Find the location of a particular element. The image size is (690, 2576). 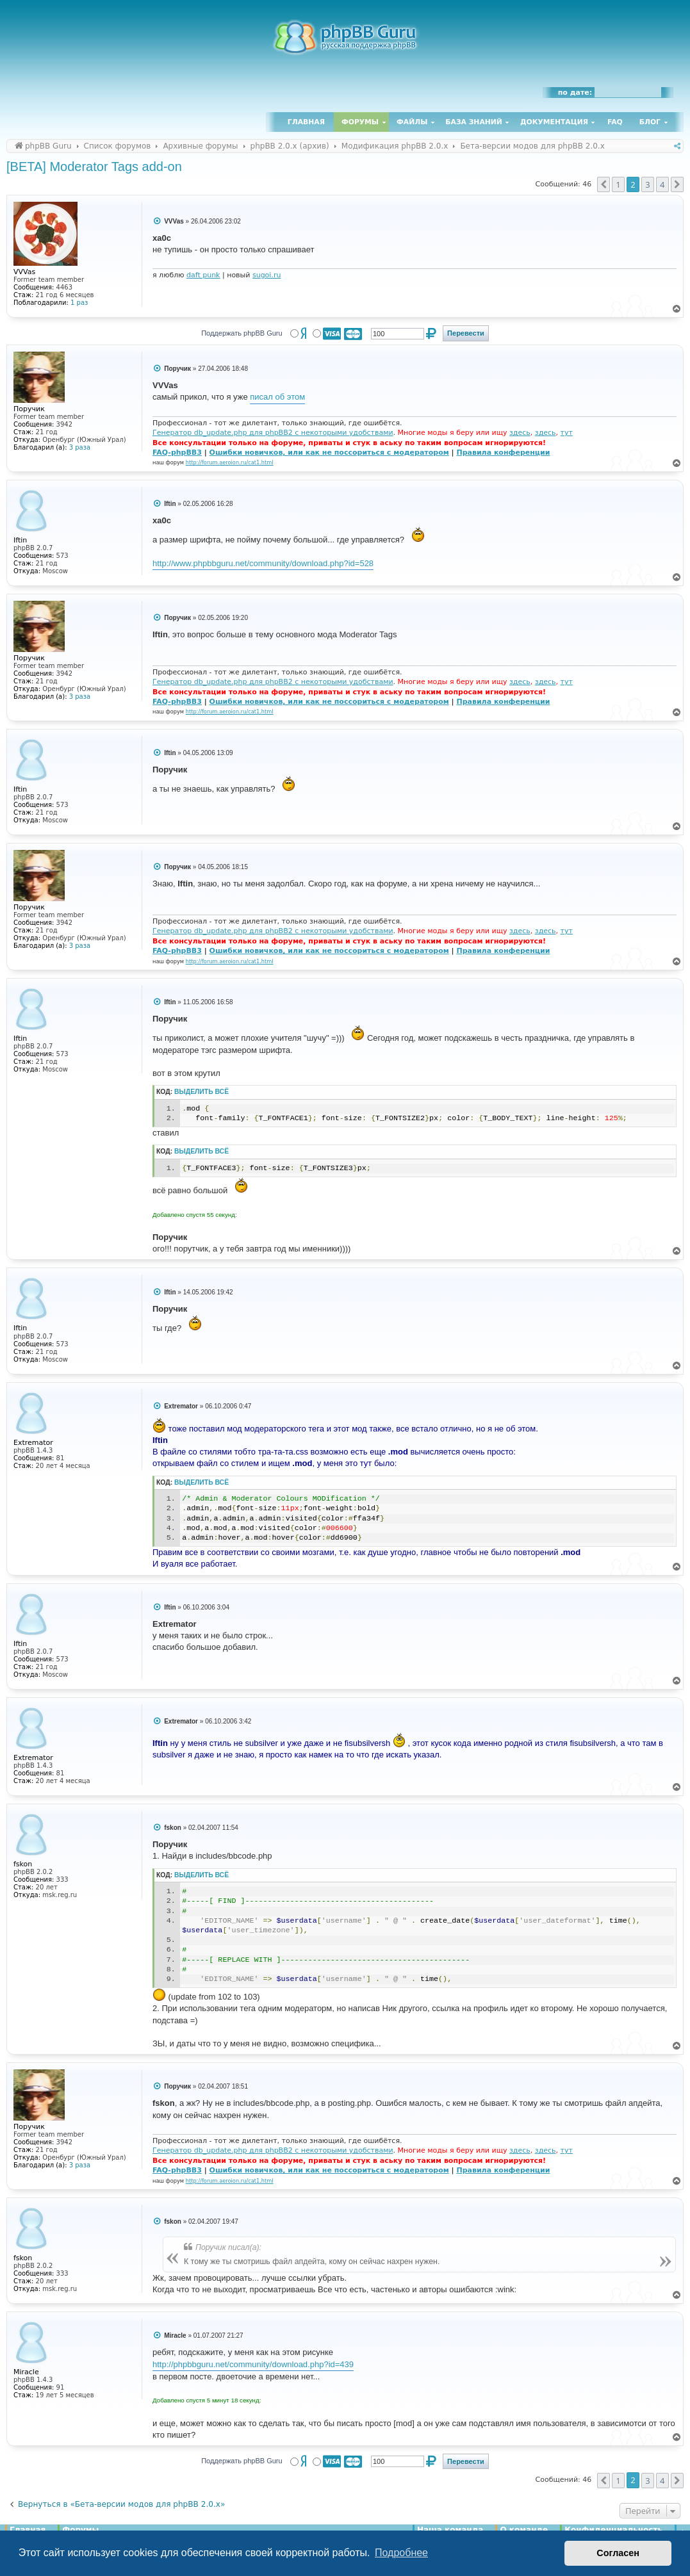

FAQ-phpBB3 is located at coordinates (177, 452).